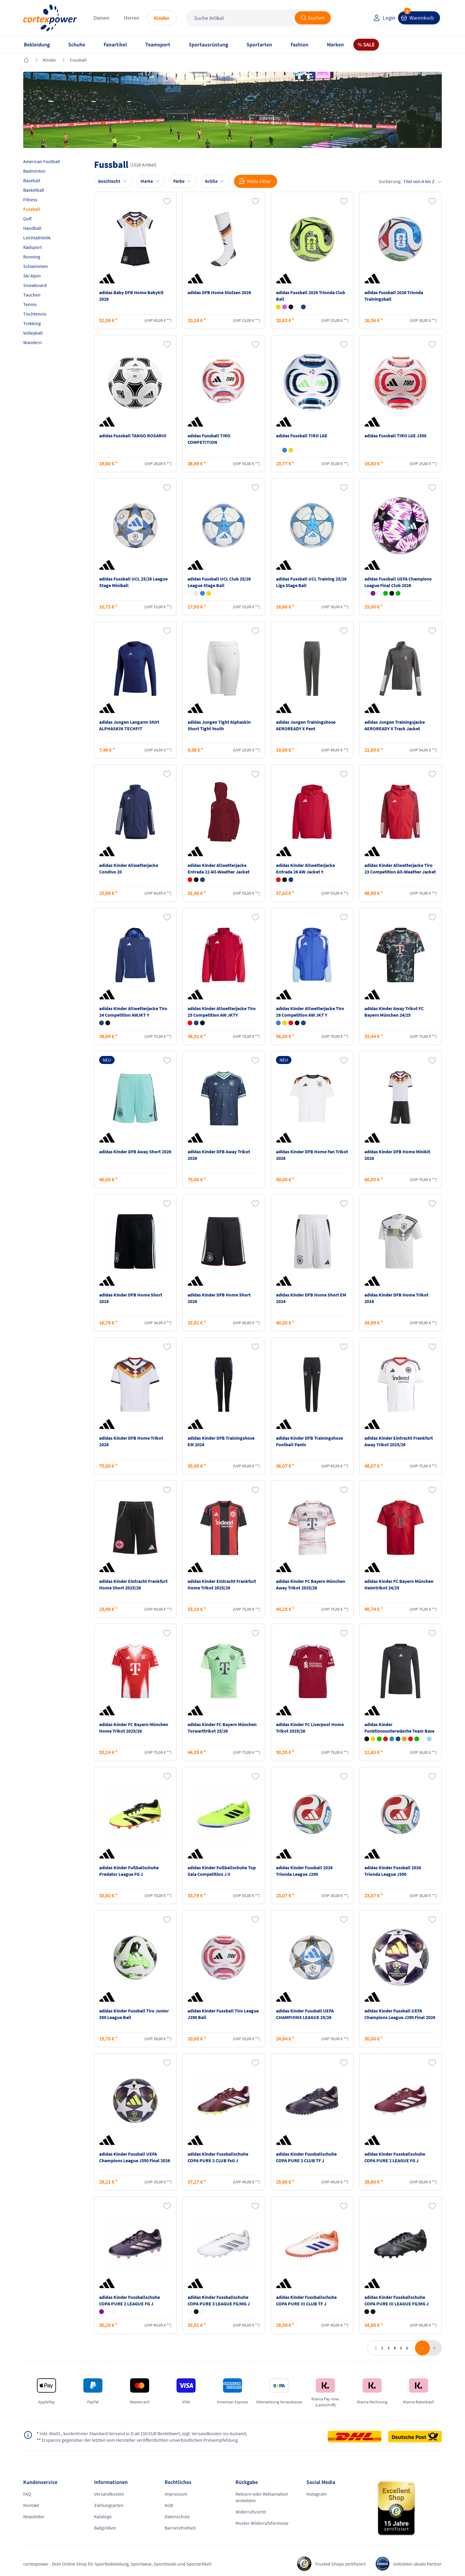  I want to click on Fitness, so click(30, 199).